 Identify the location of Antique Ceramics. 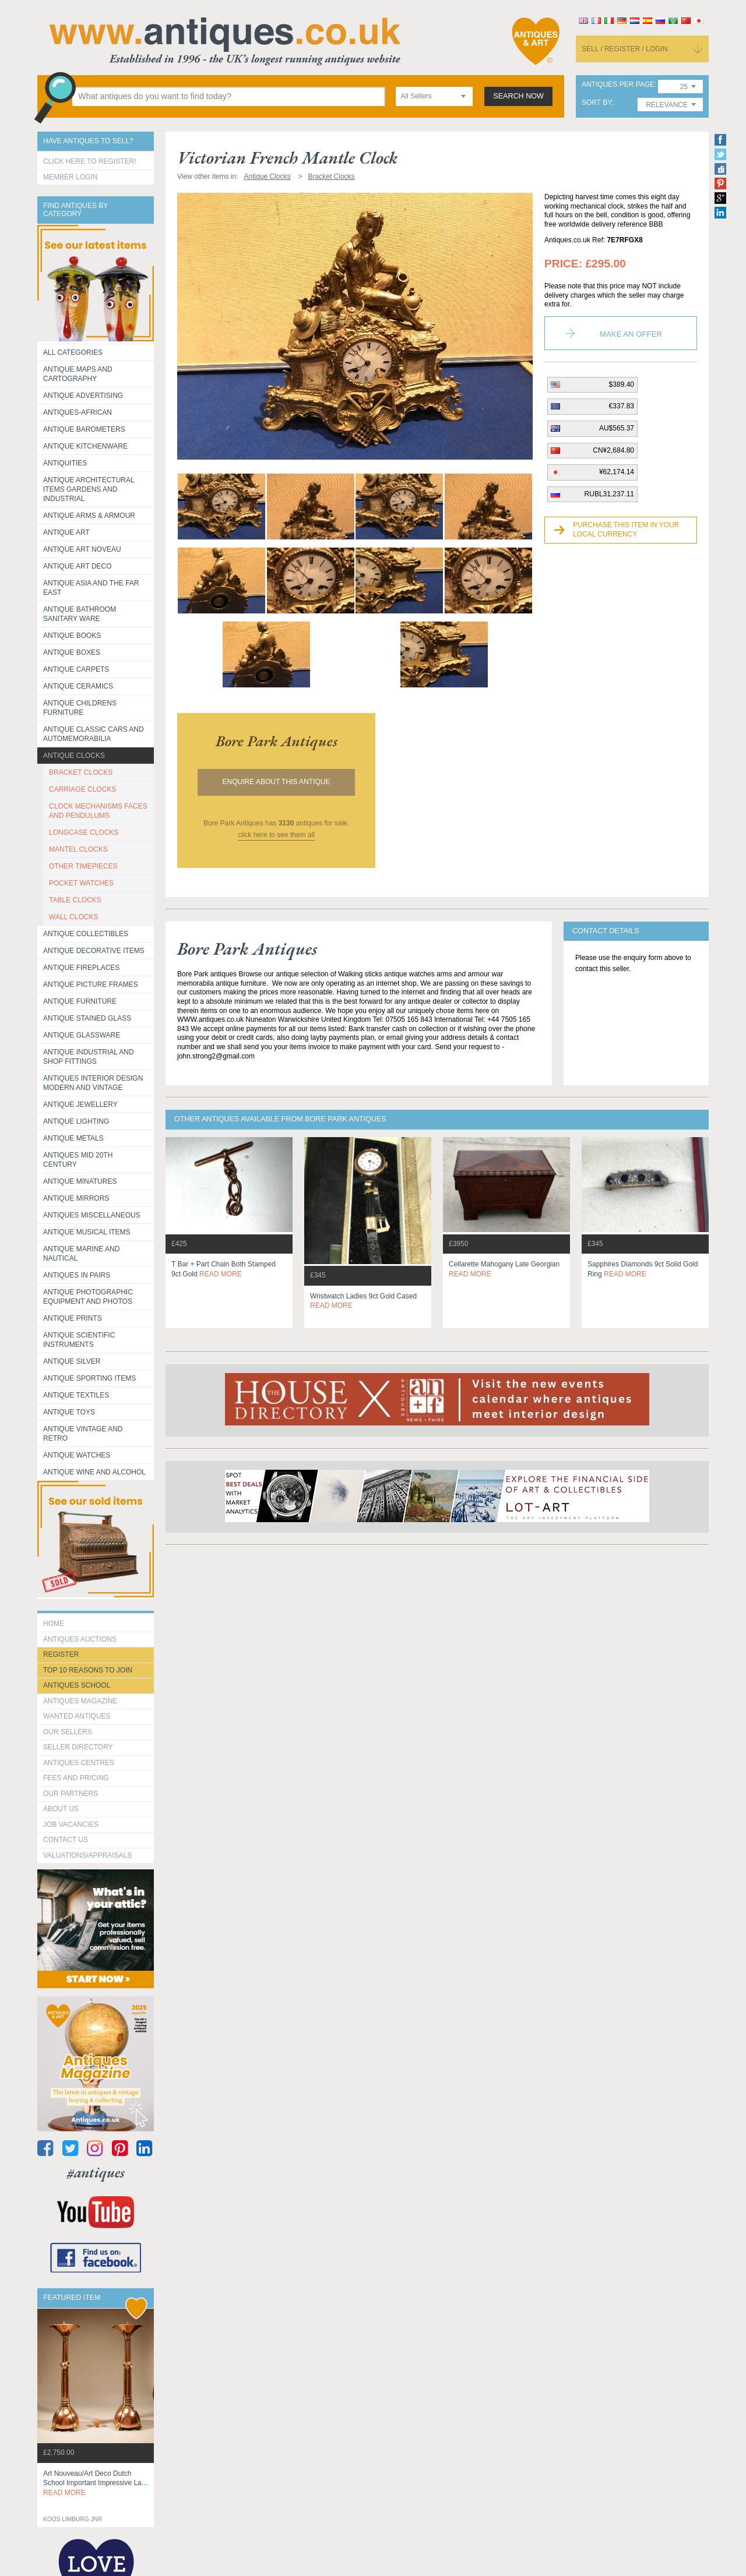
(78, 686).